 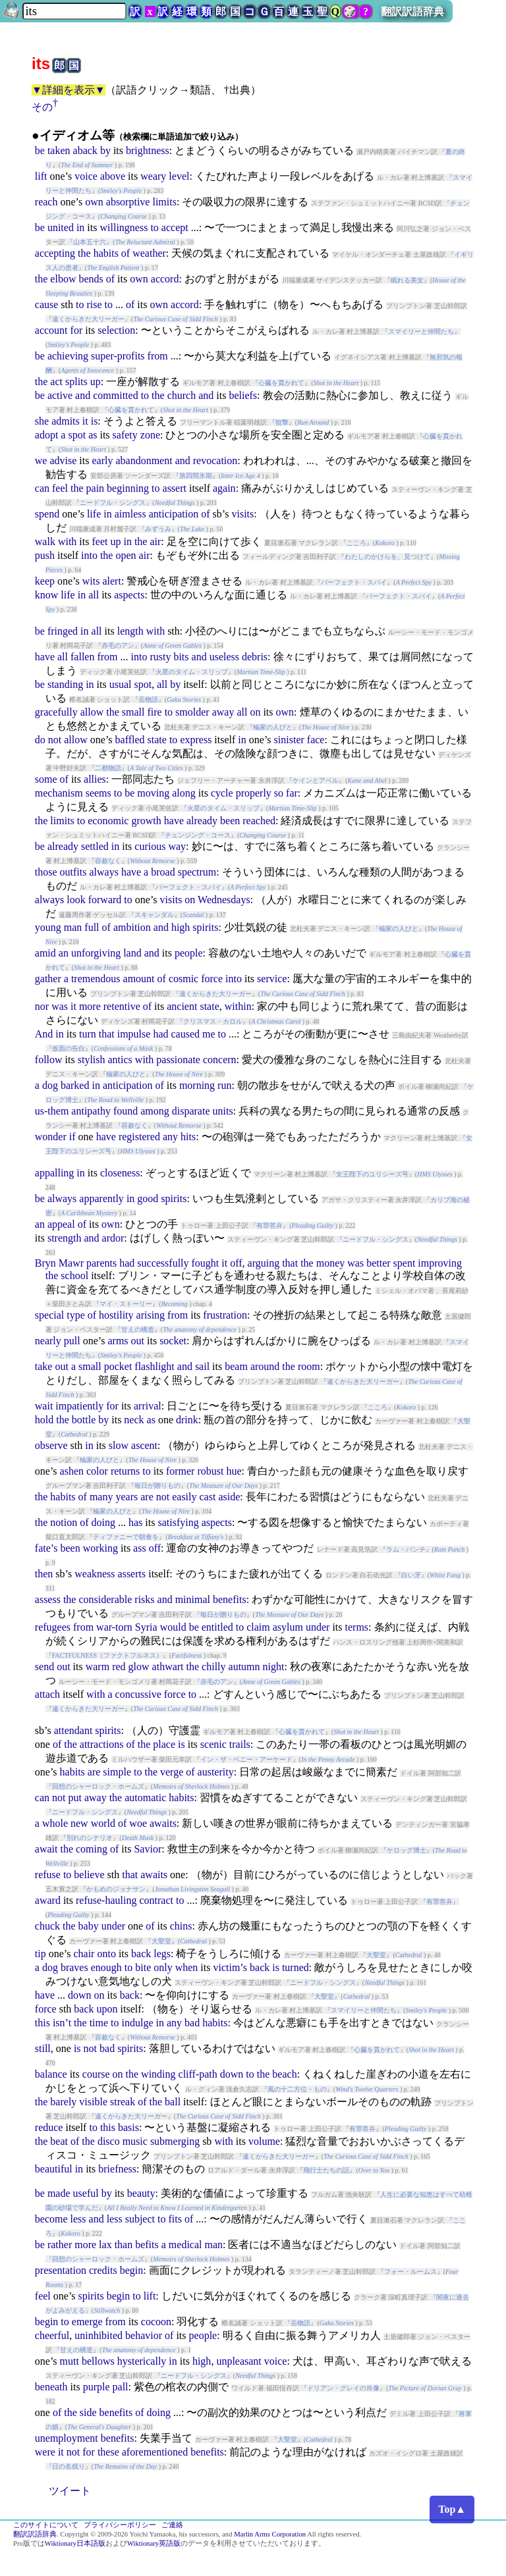 What do you see at coordinates (113, 1238) in the screenshot?
I see `ardor` at bounding box center [113, 1238].